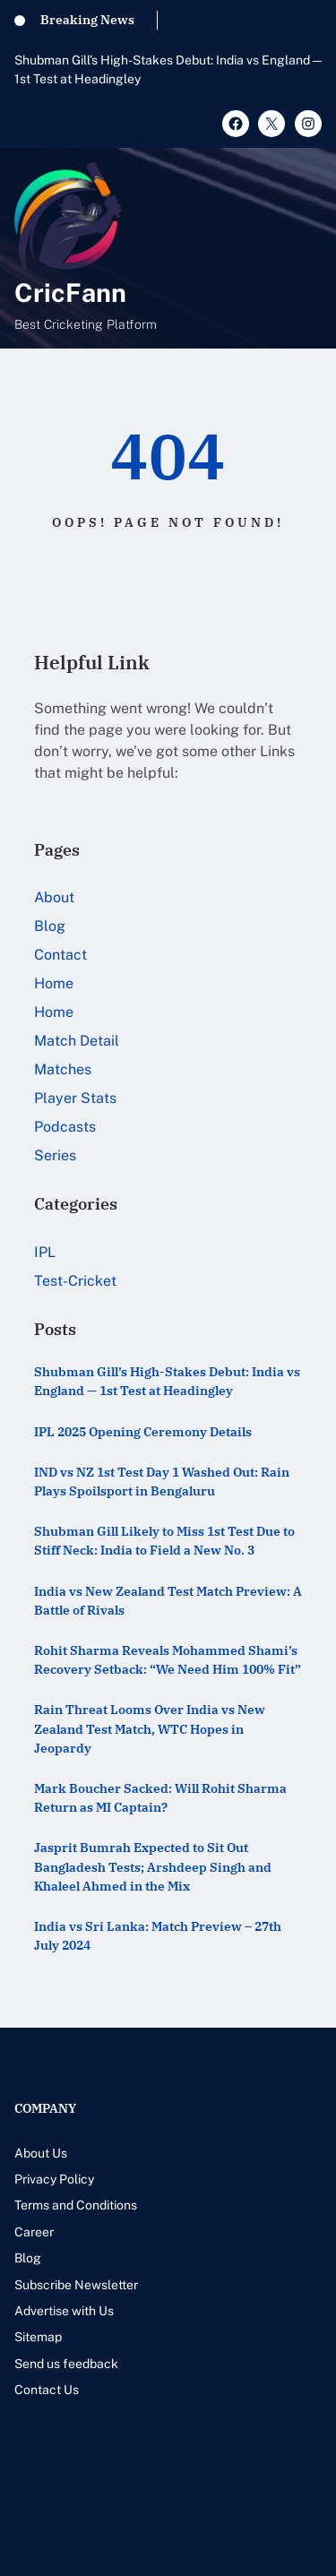  I want to click on Series, so click(55, 1155).